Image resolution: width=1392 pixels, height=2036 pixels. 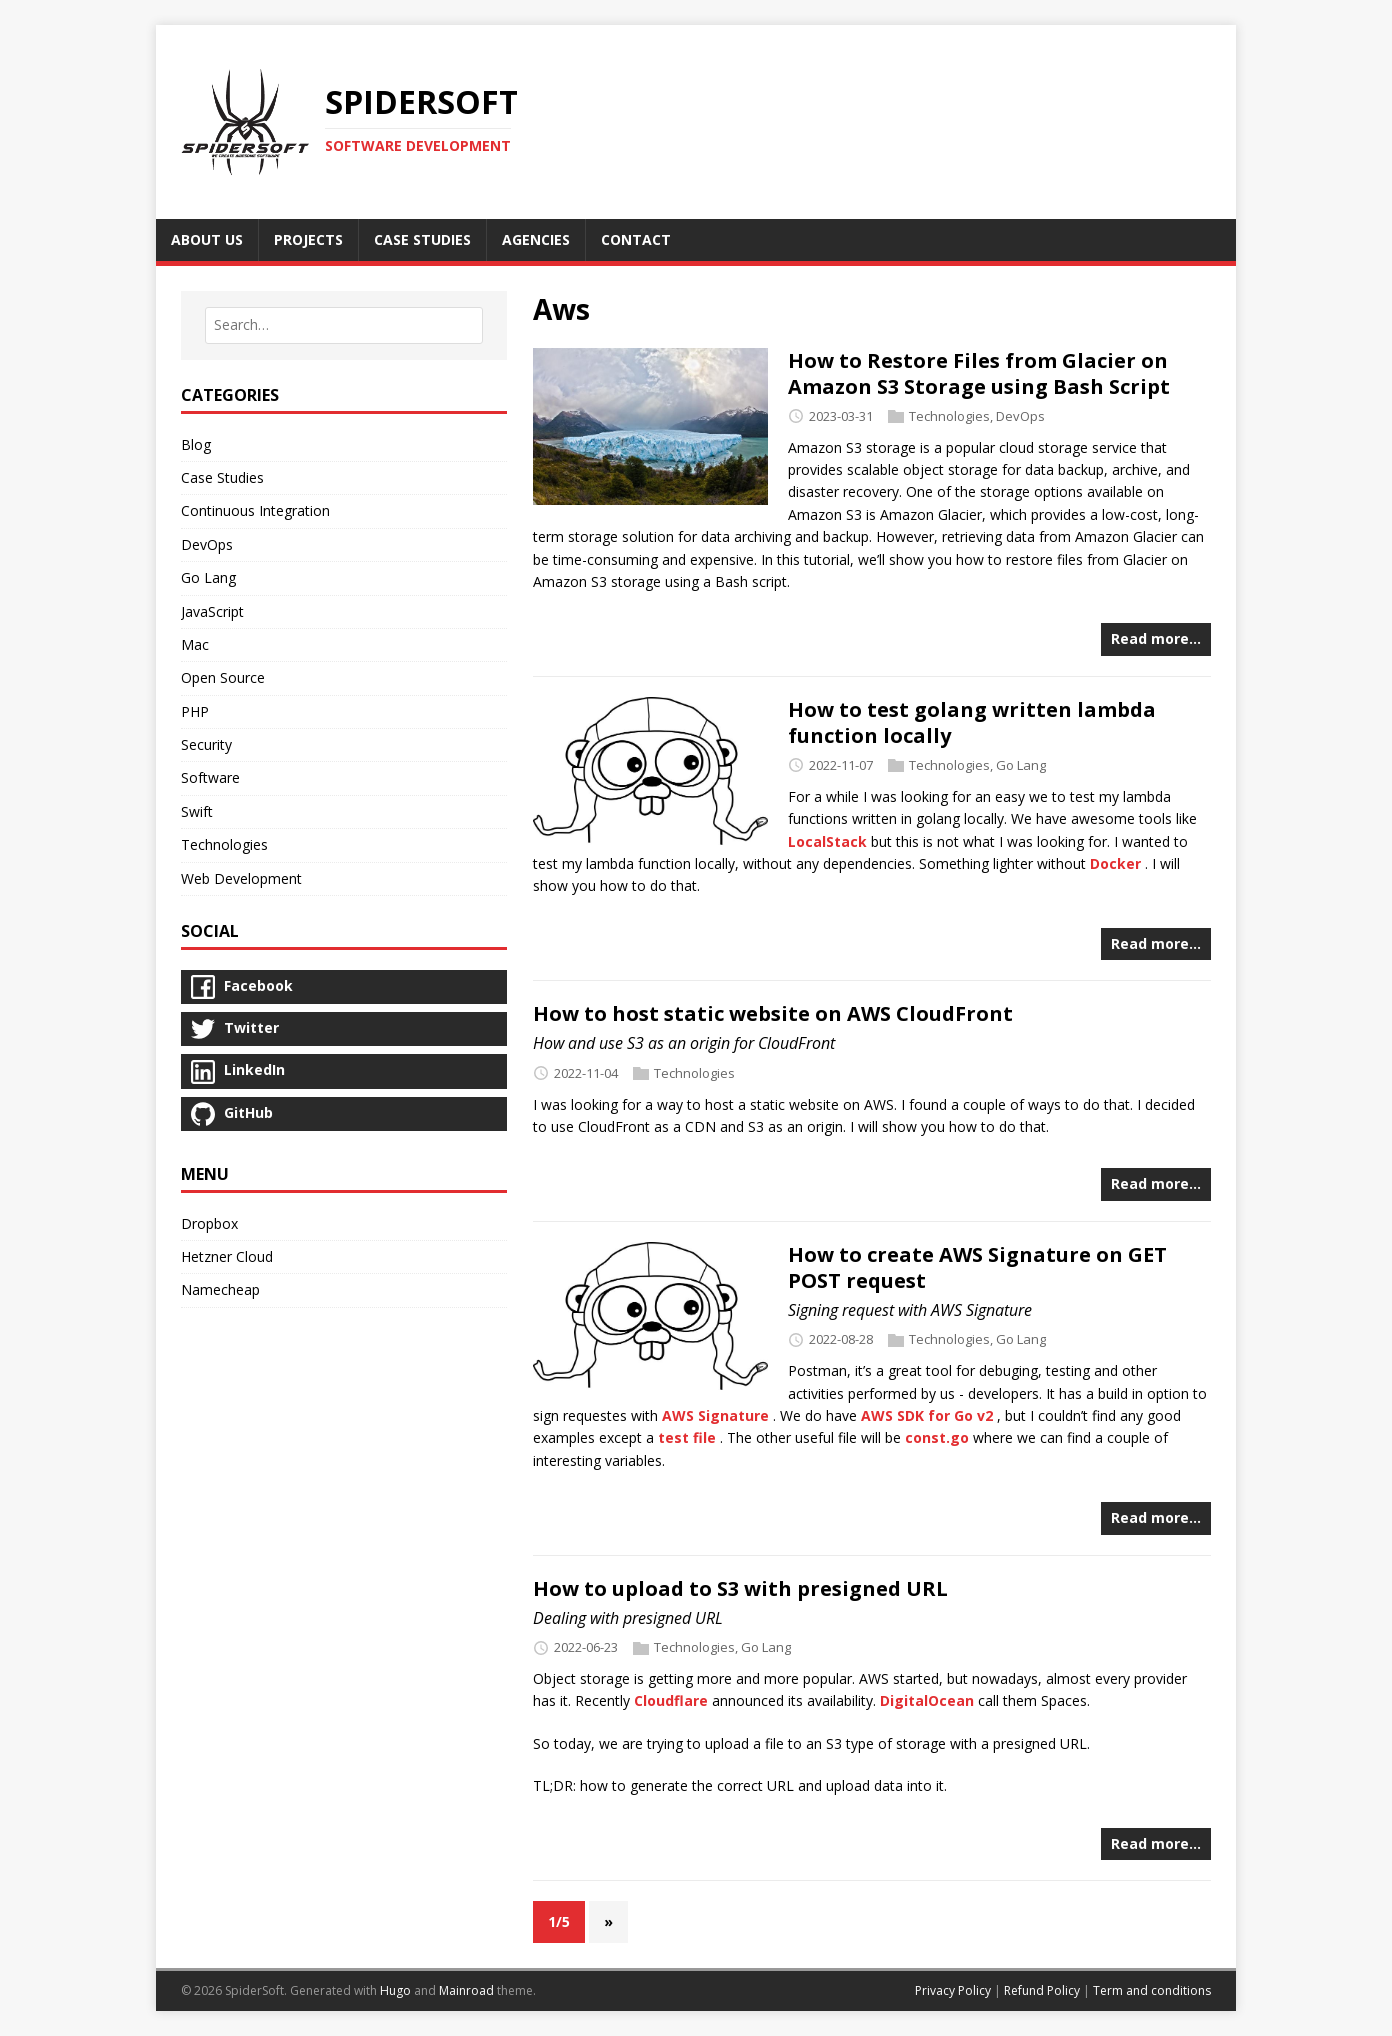 What do you see at coordinates (395, 1990) in the screenshot?
I see `Hugo` at bounding box center [395, 1990].